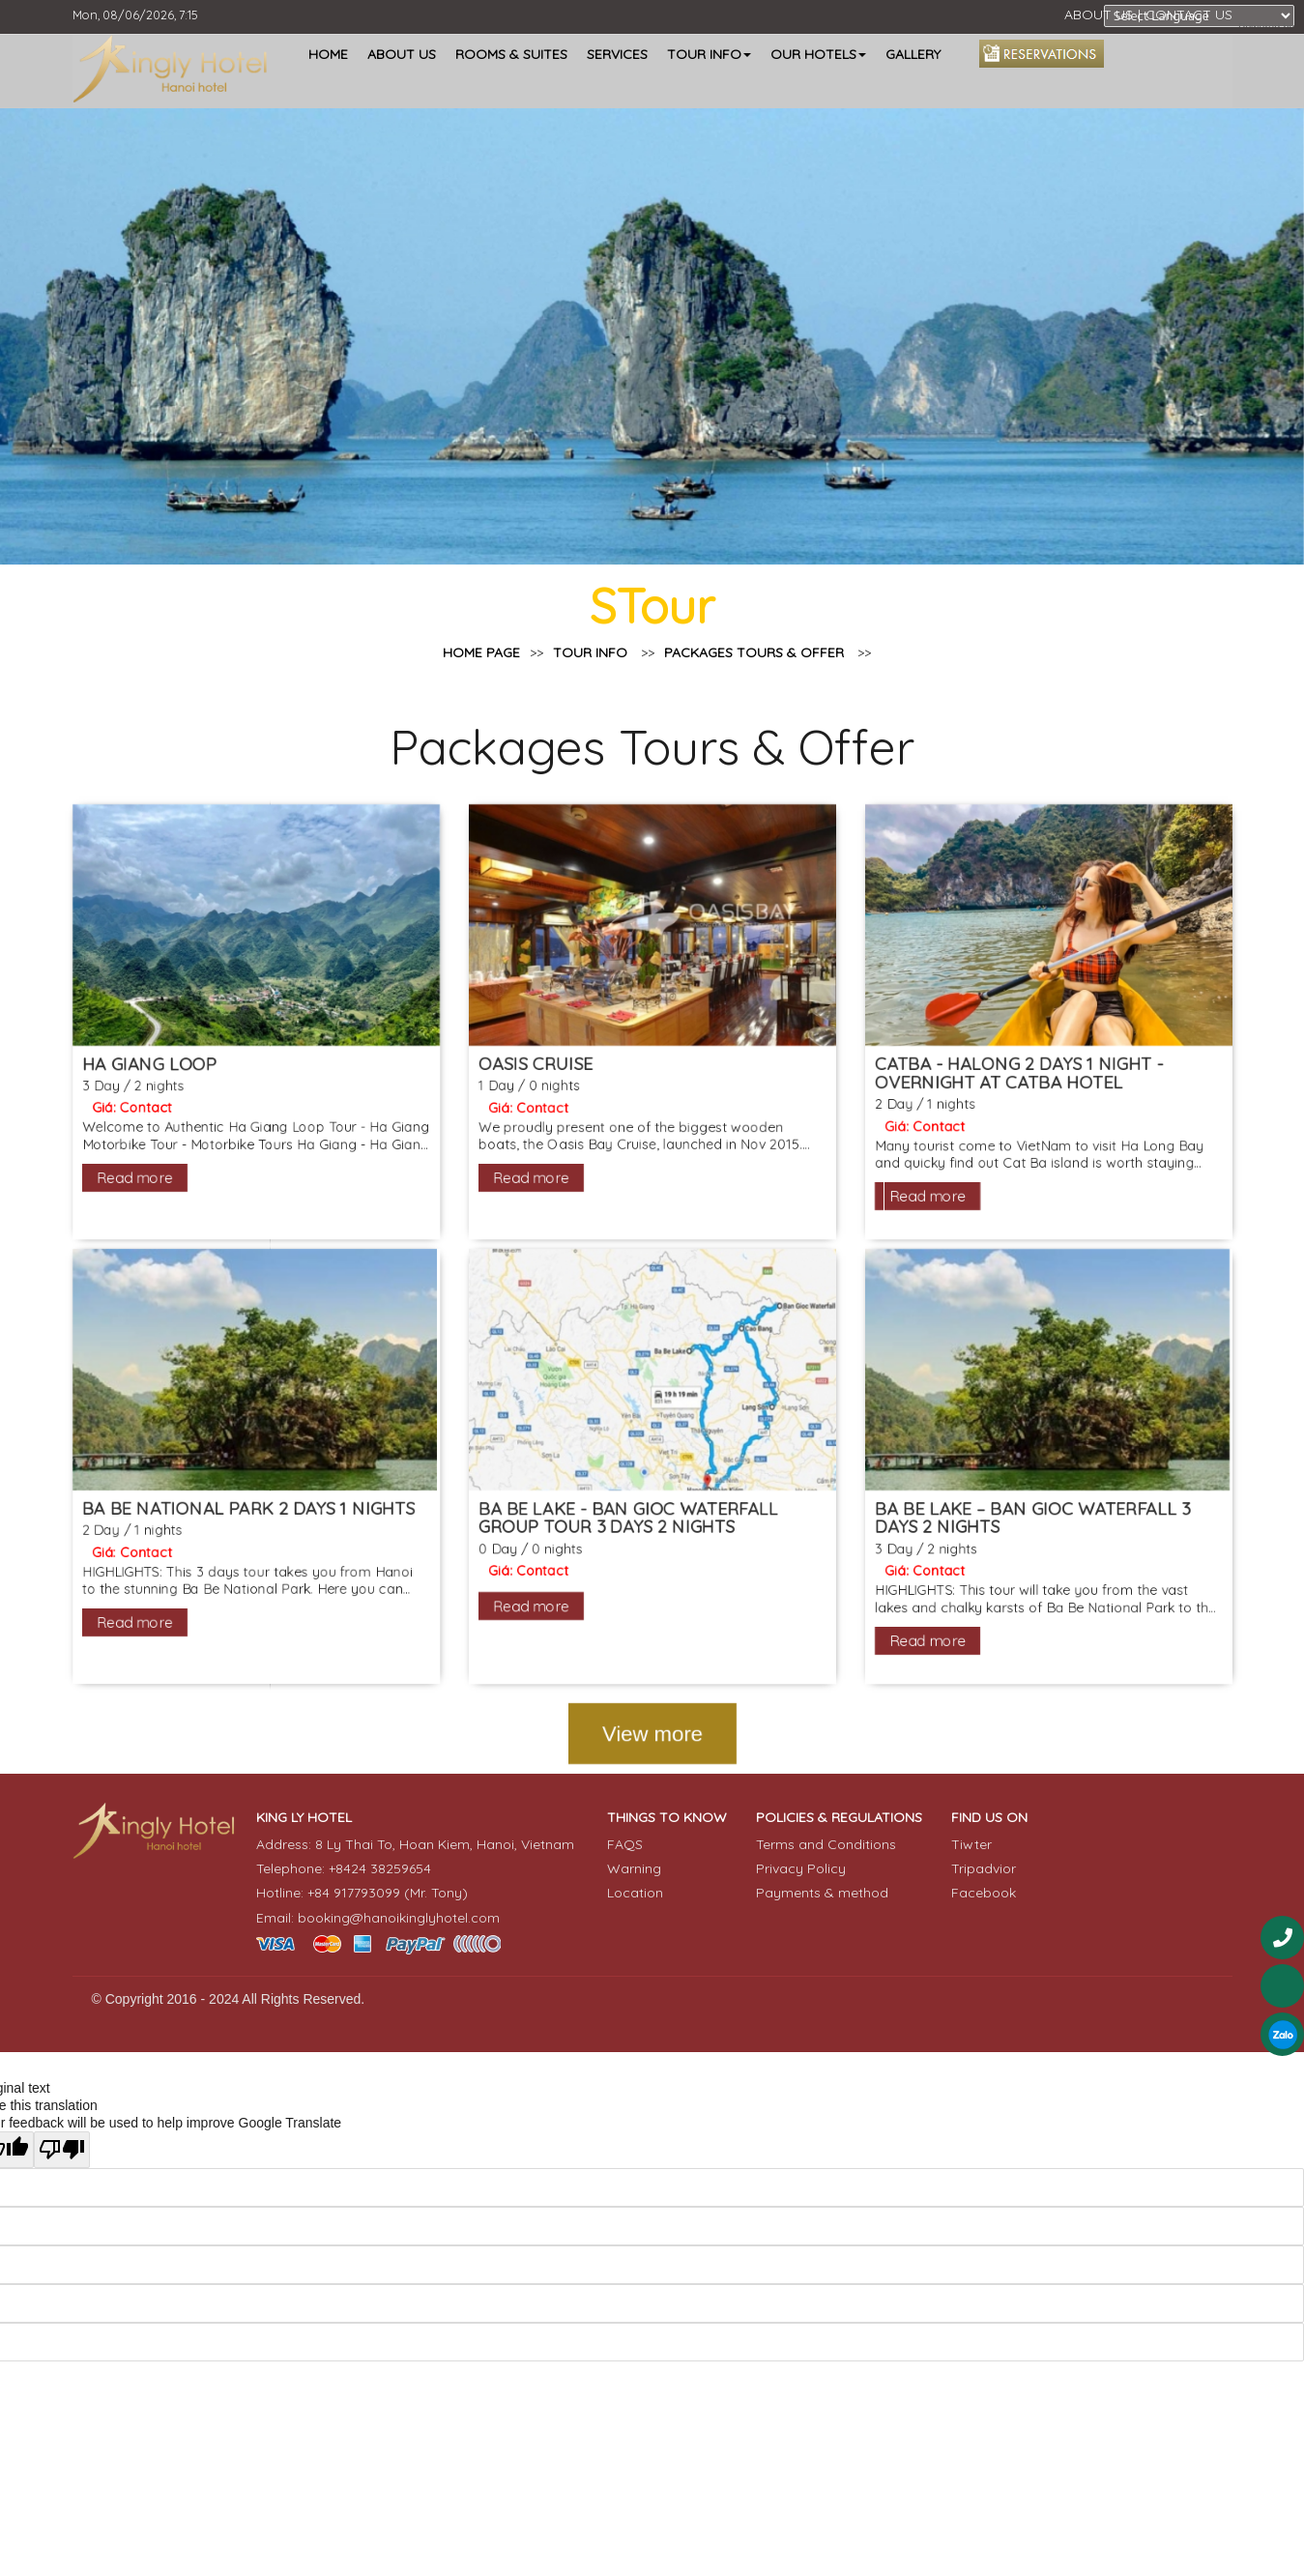 This screenshot has width=1304, height=2576. I want to click on [Poor translation], so click(62, 2149).